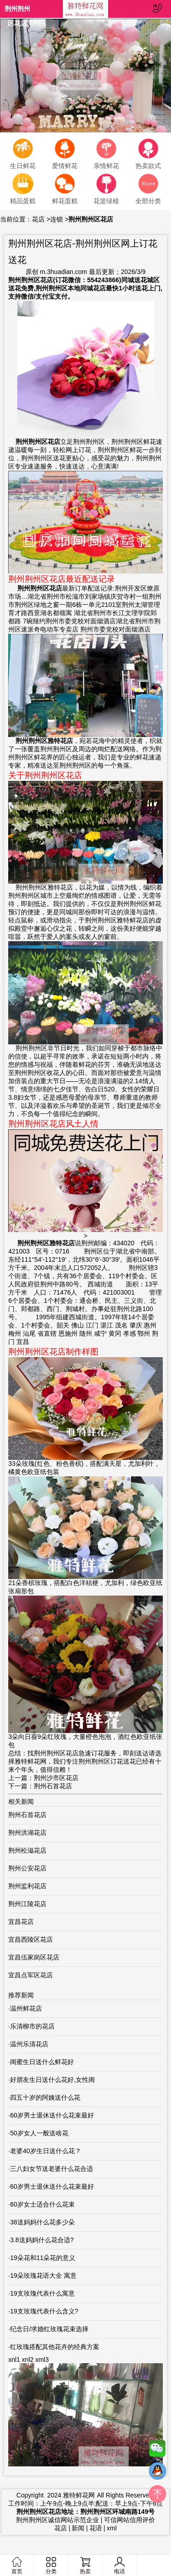 Image resolution: width=171 pixels, height=2576 pixels. What do you see at coordinates (53, 1786) in the screenshot?
I see `荆州石首花店` at bounding box center [53, 1786].